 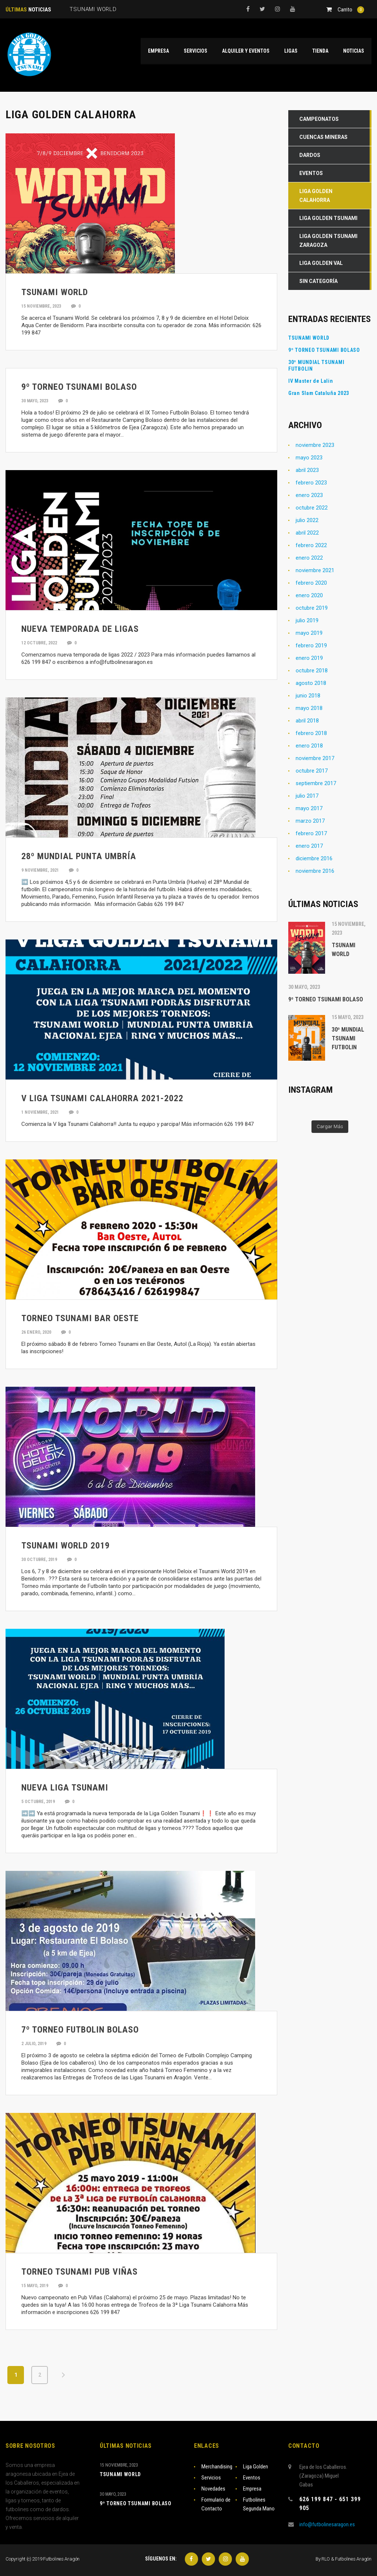 What do you see at coordinates (311, 545) in the screenshot?
I see `febrero 2022` at bounding box center [311, 545].